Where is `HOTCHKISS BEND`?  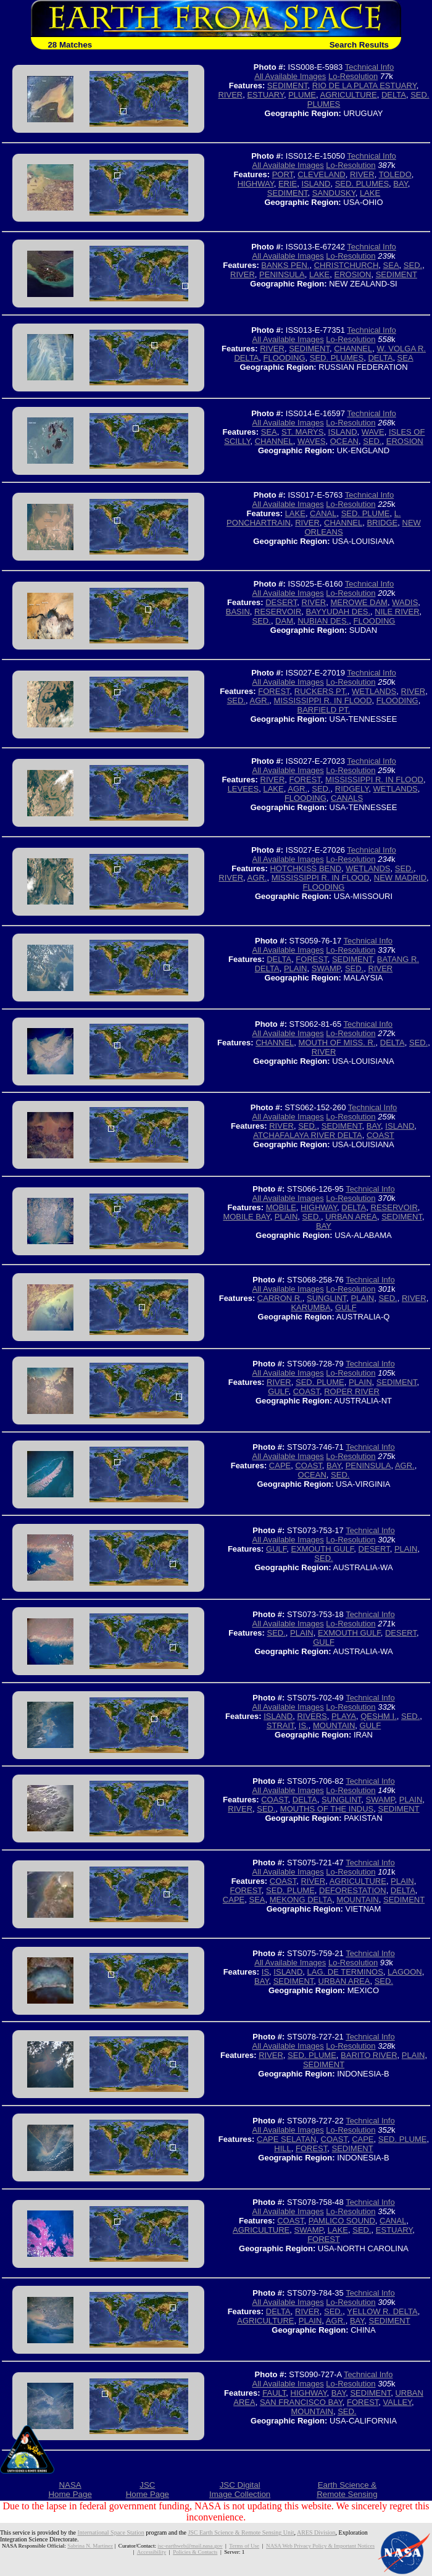 HOTCHKISS BEND is located at coordinates (305, 868).